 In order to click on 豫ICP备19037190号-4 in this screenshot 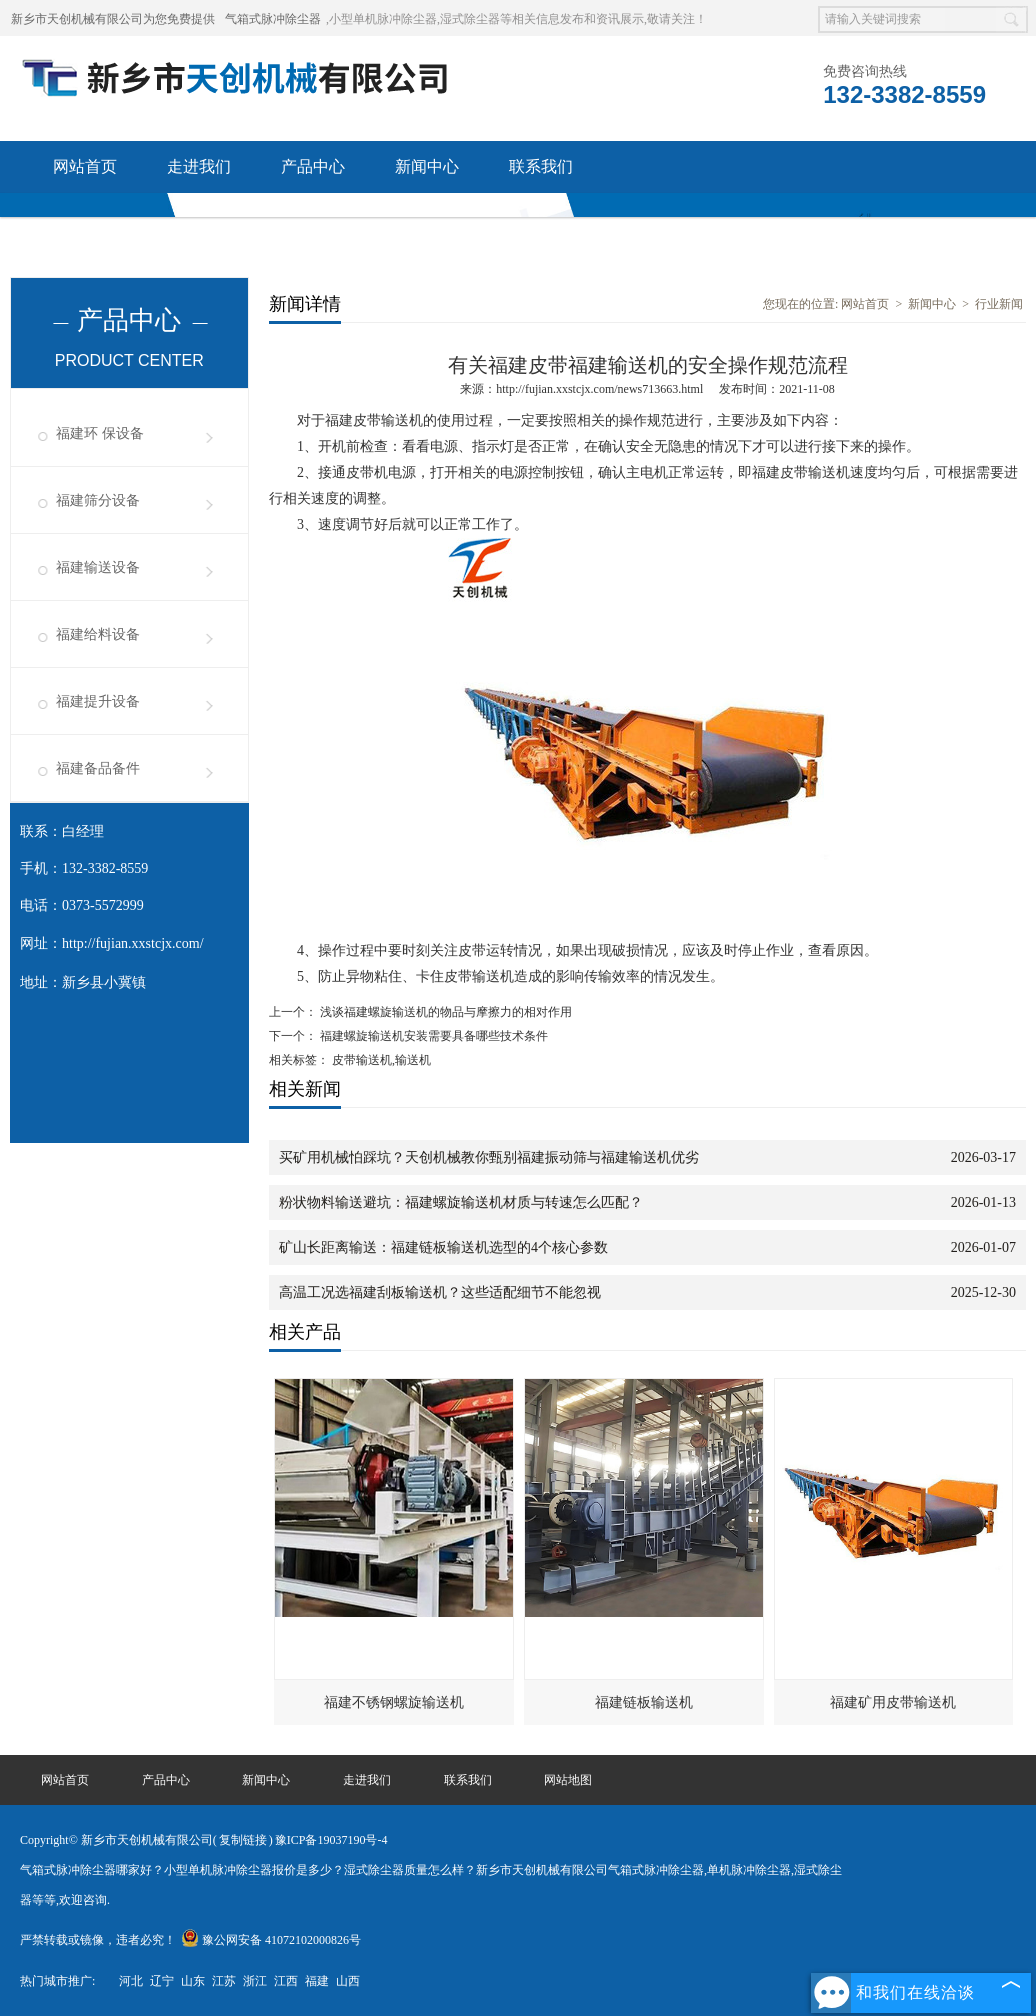, I will do `click(331, 1840)`.